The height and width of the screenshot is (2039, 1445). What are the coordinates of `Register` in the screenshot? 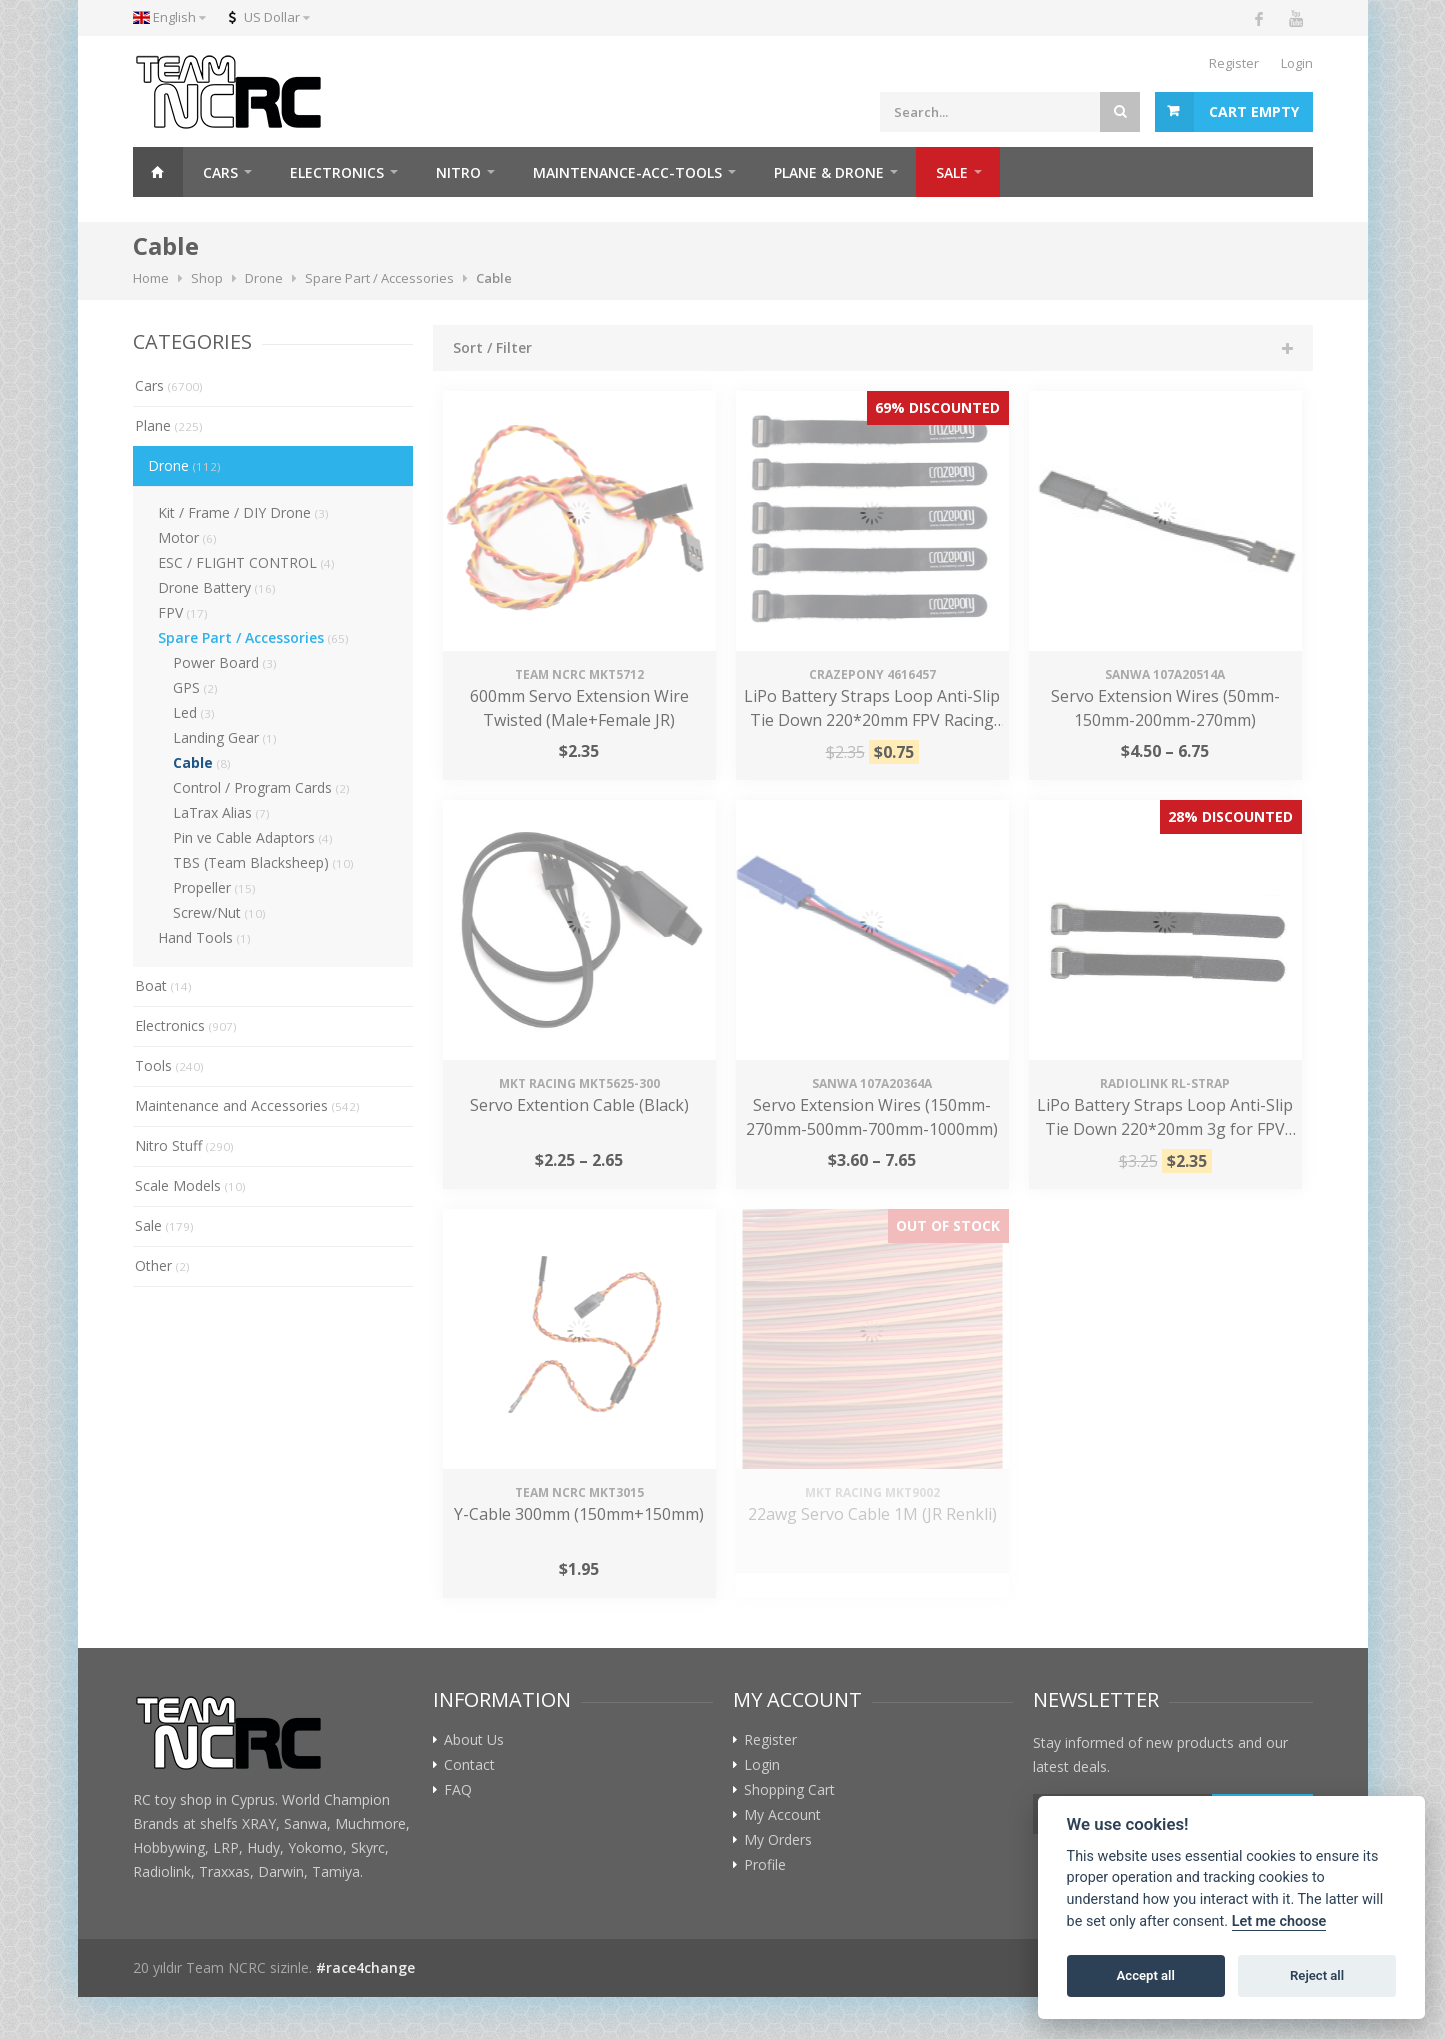 It's located at (1234, 63).